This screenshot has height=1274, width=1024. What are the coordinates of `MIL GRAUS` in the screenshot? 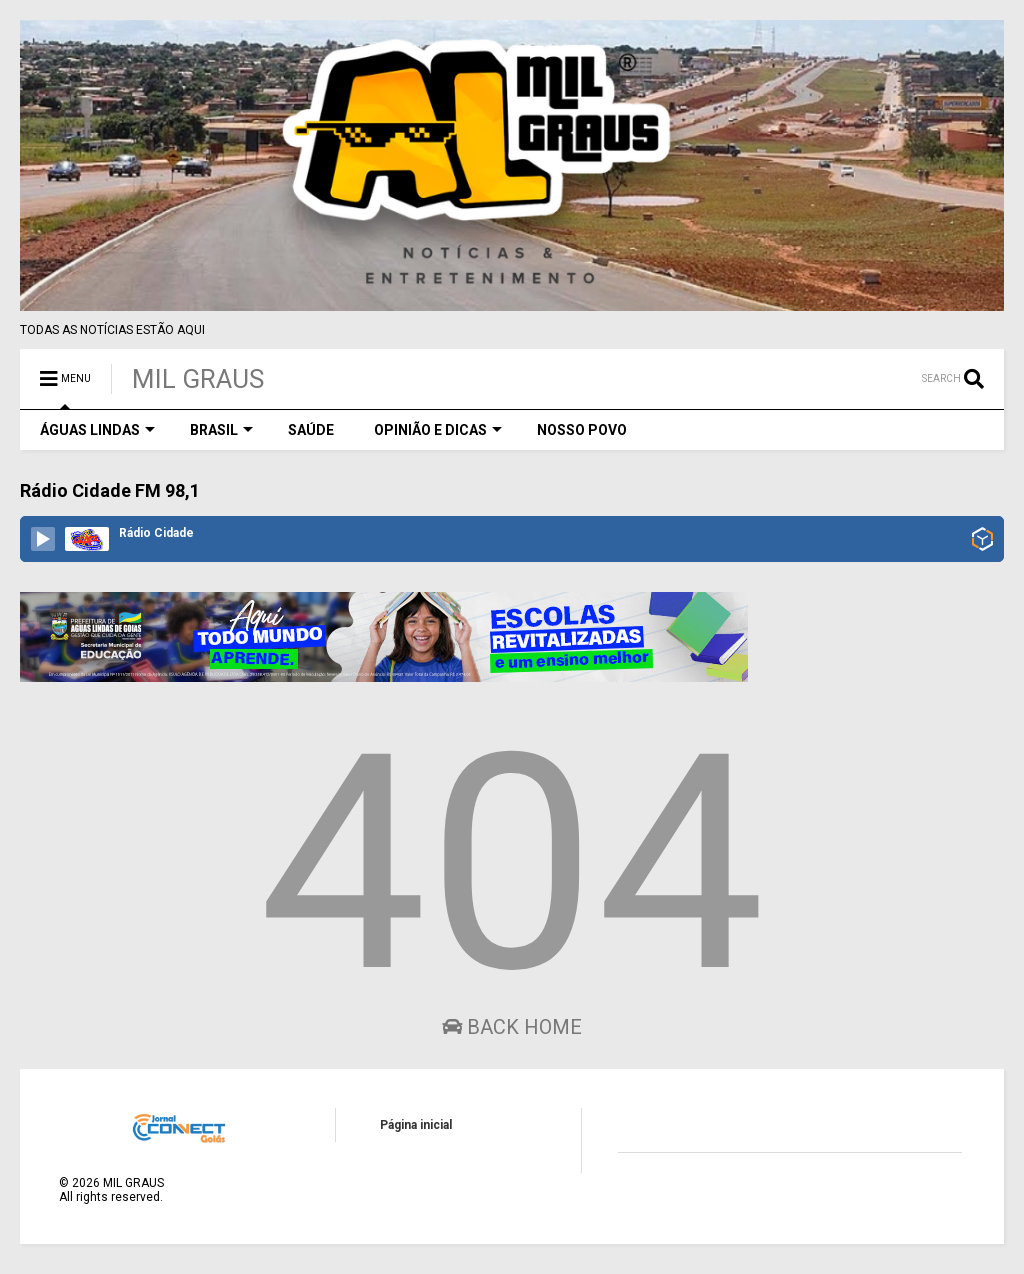 It's located at (198, 379).